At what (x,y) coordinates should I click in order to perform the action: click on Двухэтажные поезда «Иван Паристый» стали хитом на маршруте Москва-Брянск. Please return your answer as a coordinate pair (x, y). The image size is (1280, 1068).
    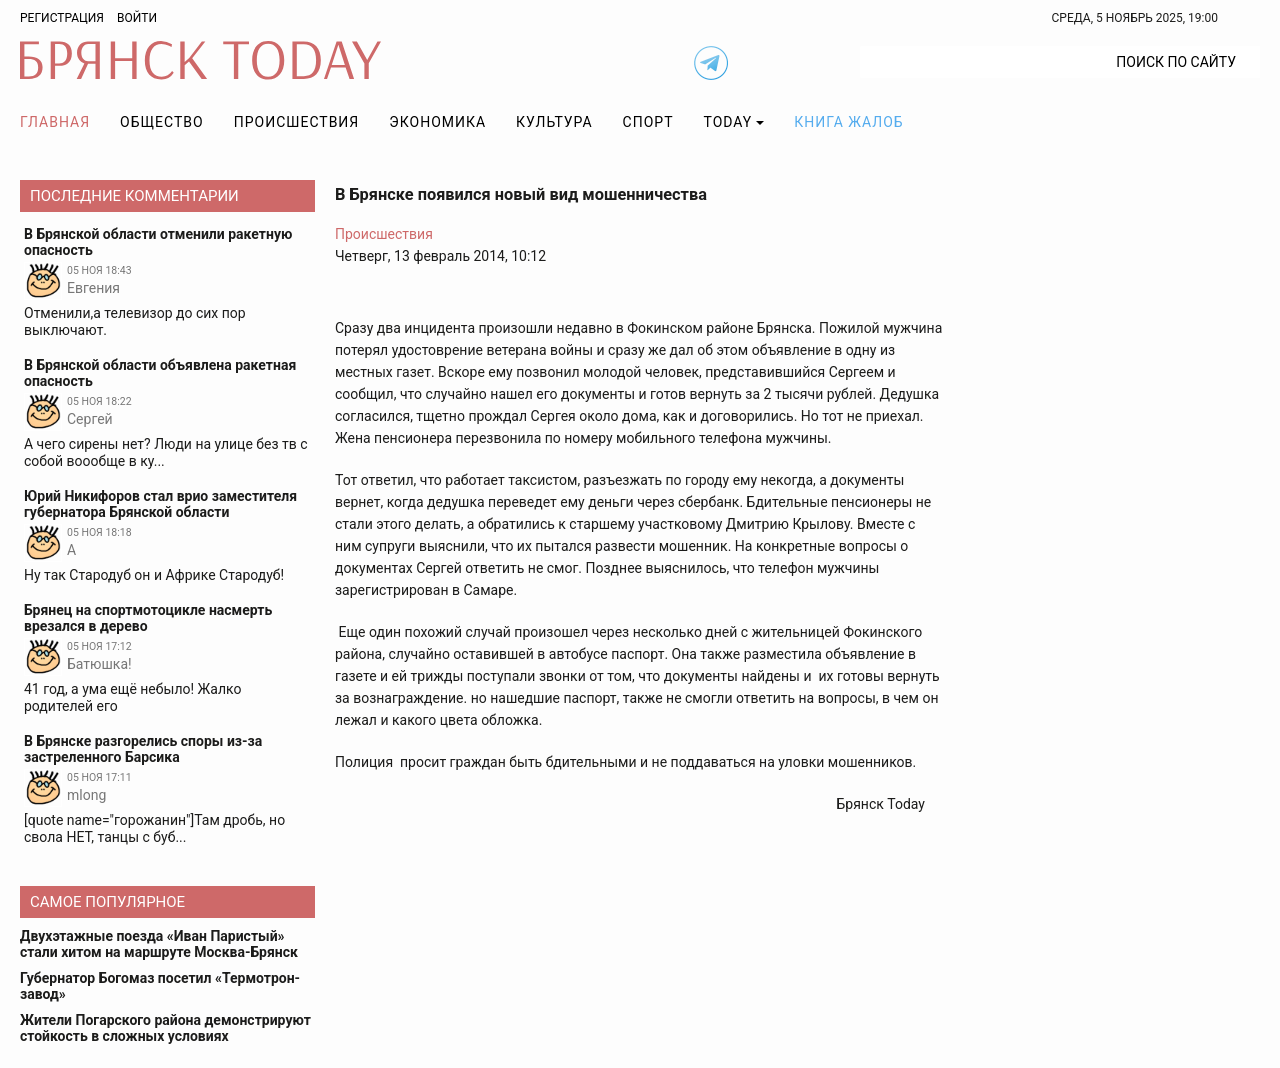
    Looking at the image, I should click on (159, 944).